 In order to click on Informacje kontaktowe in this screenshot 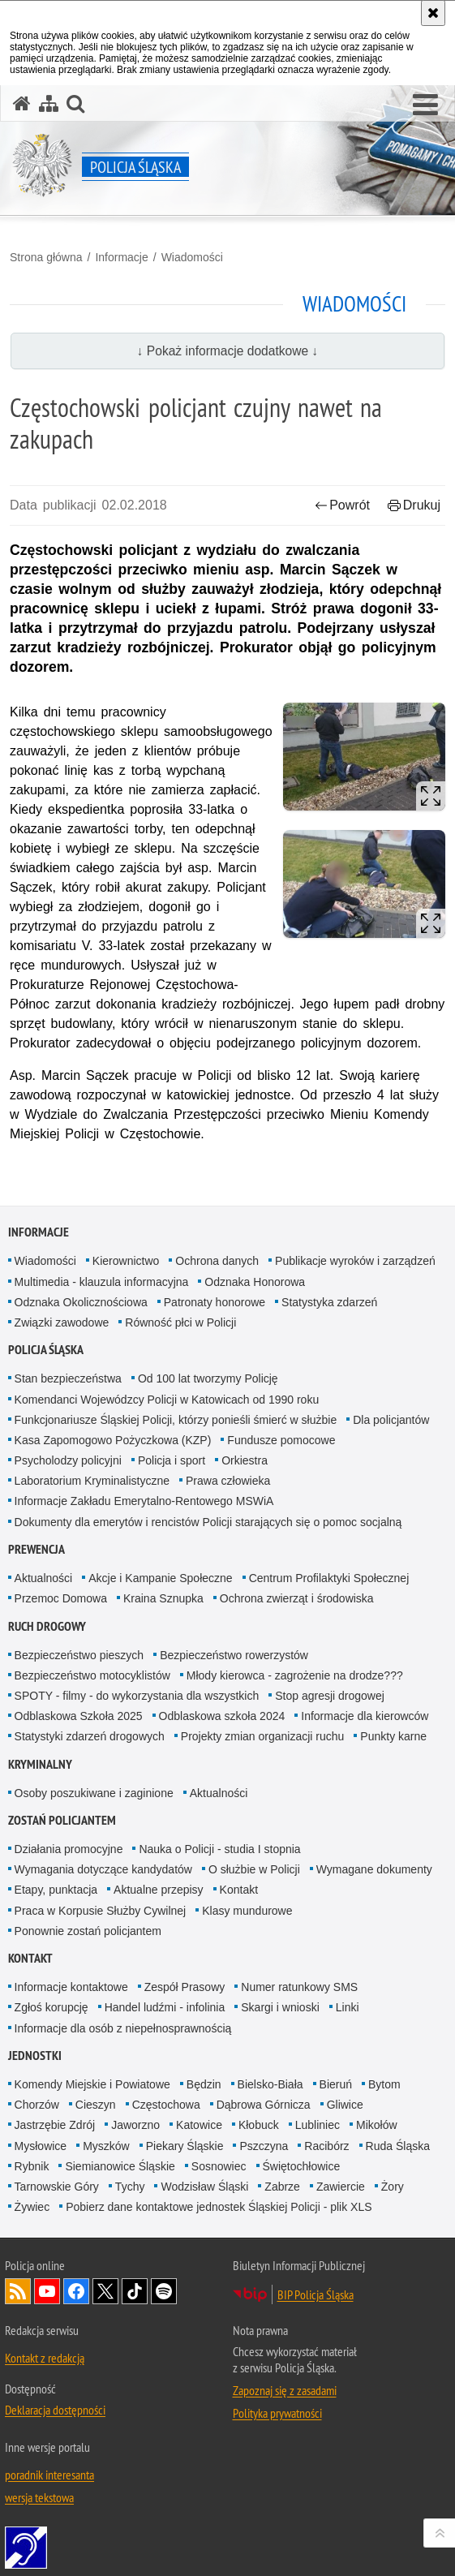, I will do `click(71, 1986)`.